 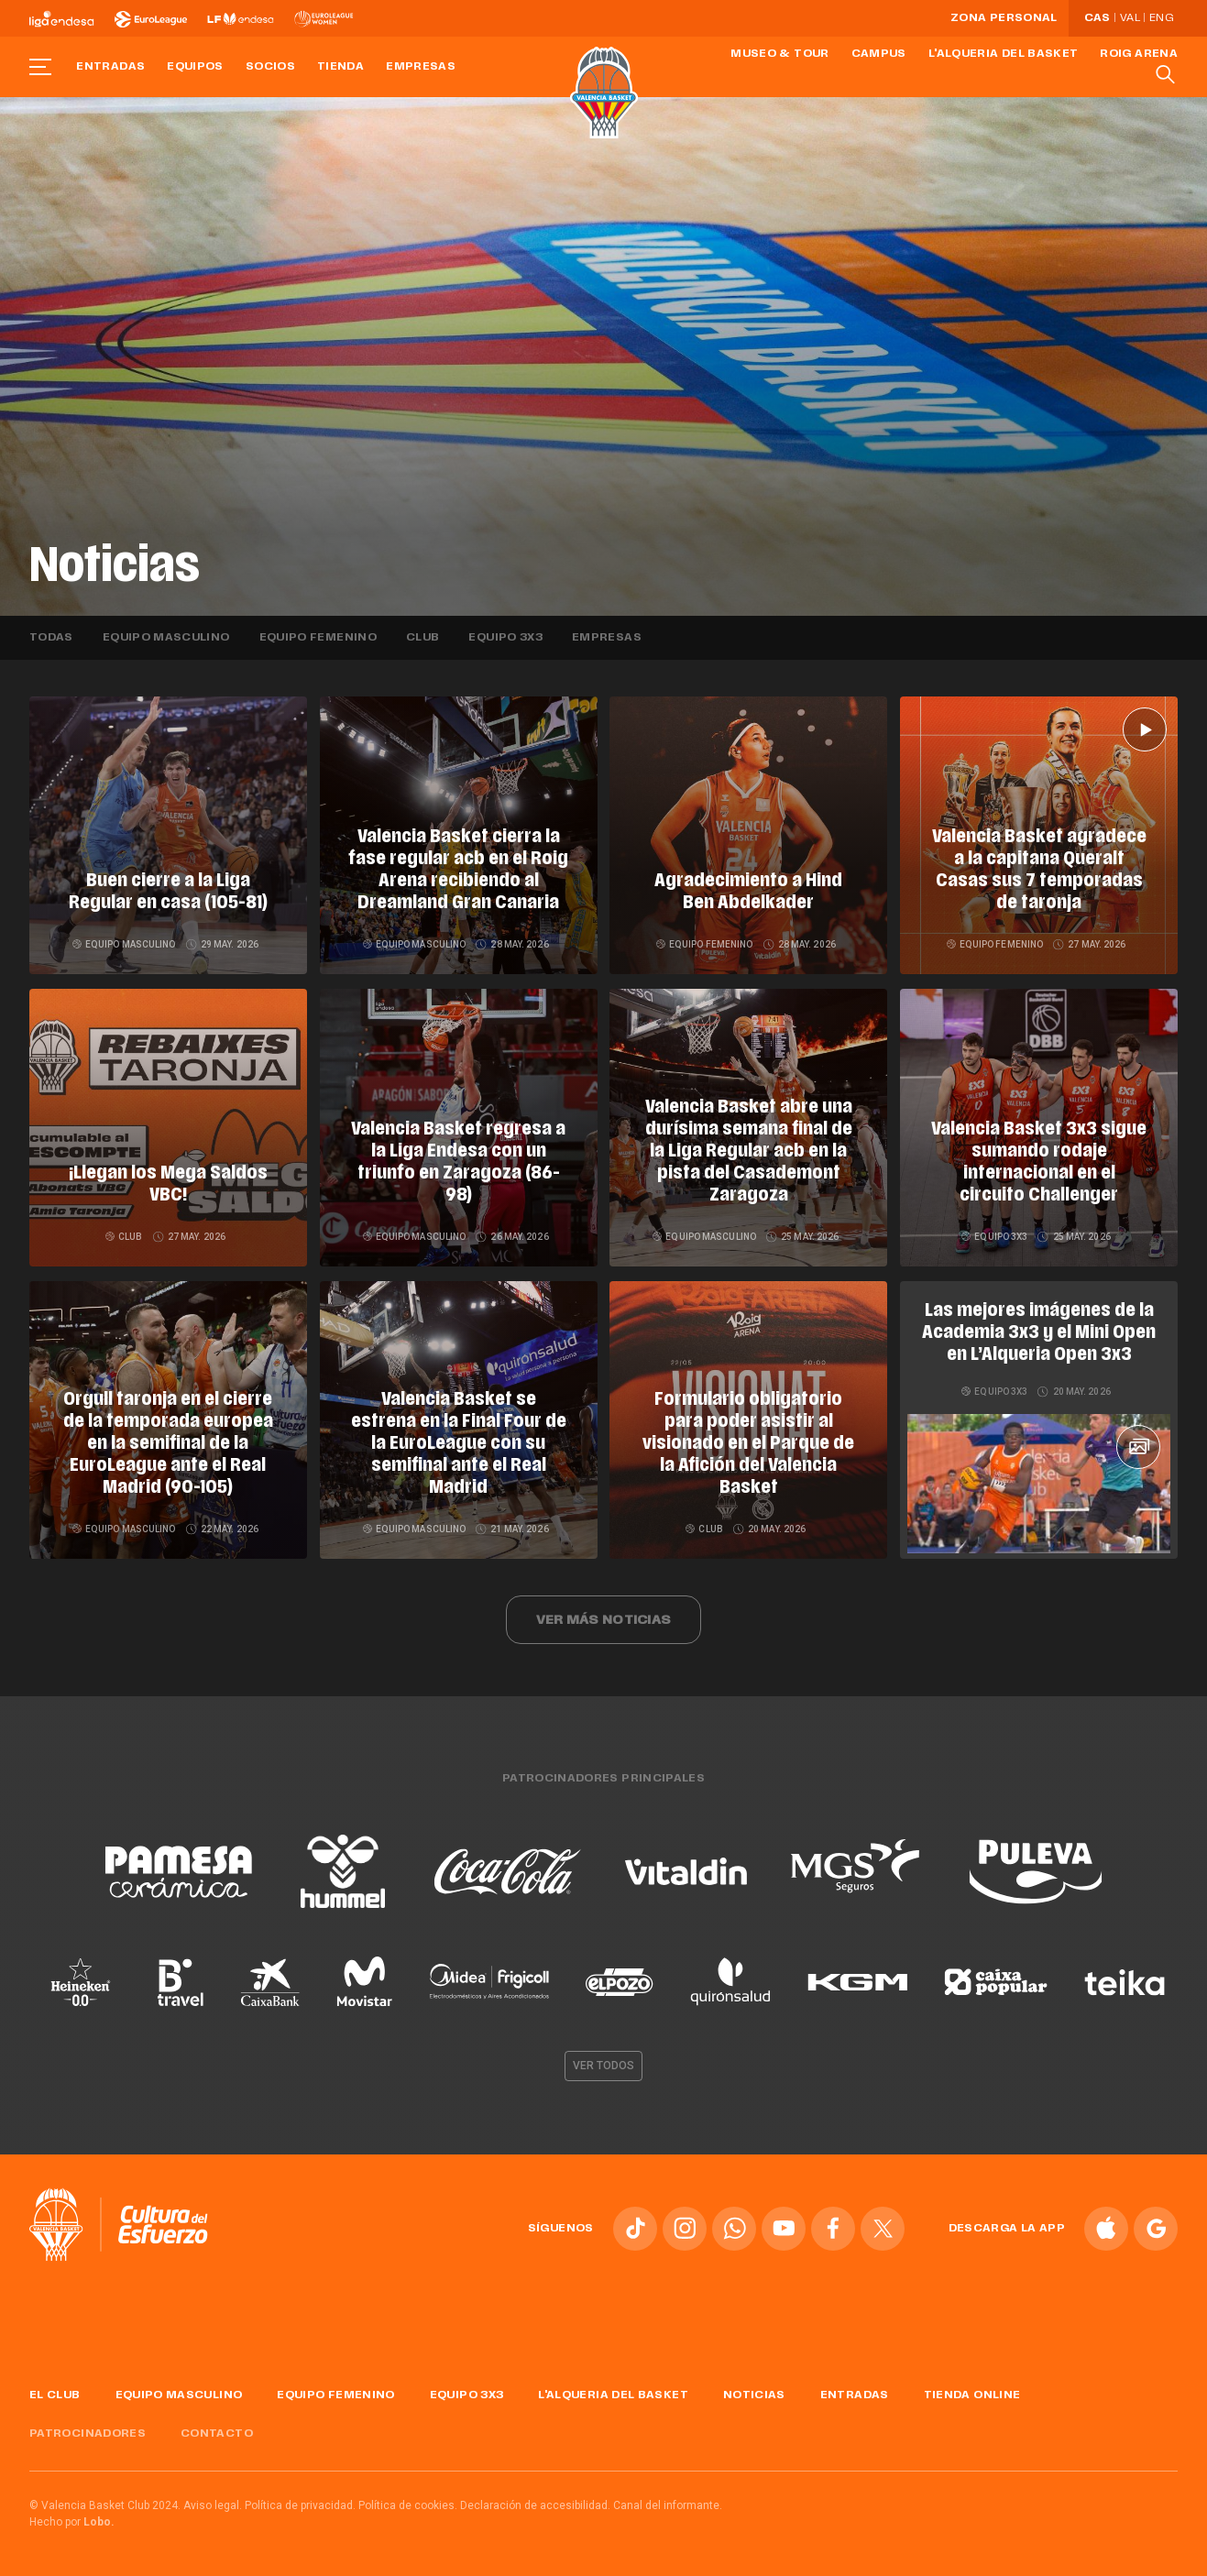 What do you see at coordinates (1039, 1333) in the screenshot?
I see `Las mejores imágenes de la Academia 3x3 y el Mini Open en L’Alqueria Open 3x3` at bounding box center [1039, 1333].